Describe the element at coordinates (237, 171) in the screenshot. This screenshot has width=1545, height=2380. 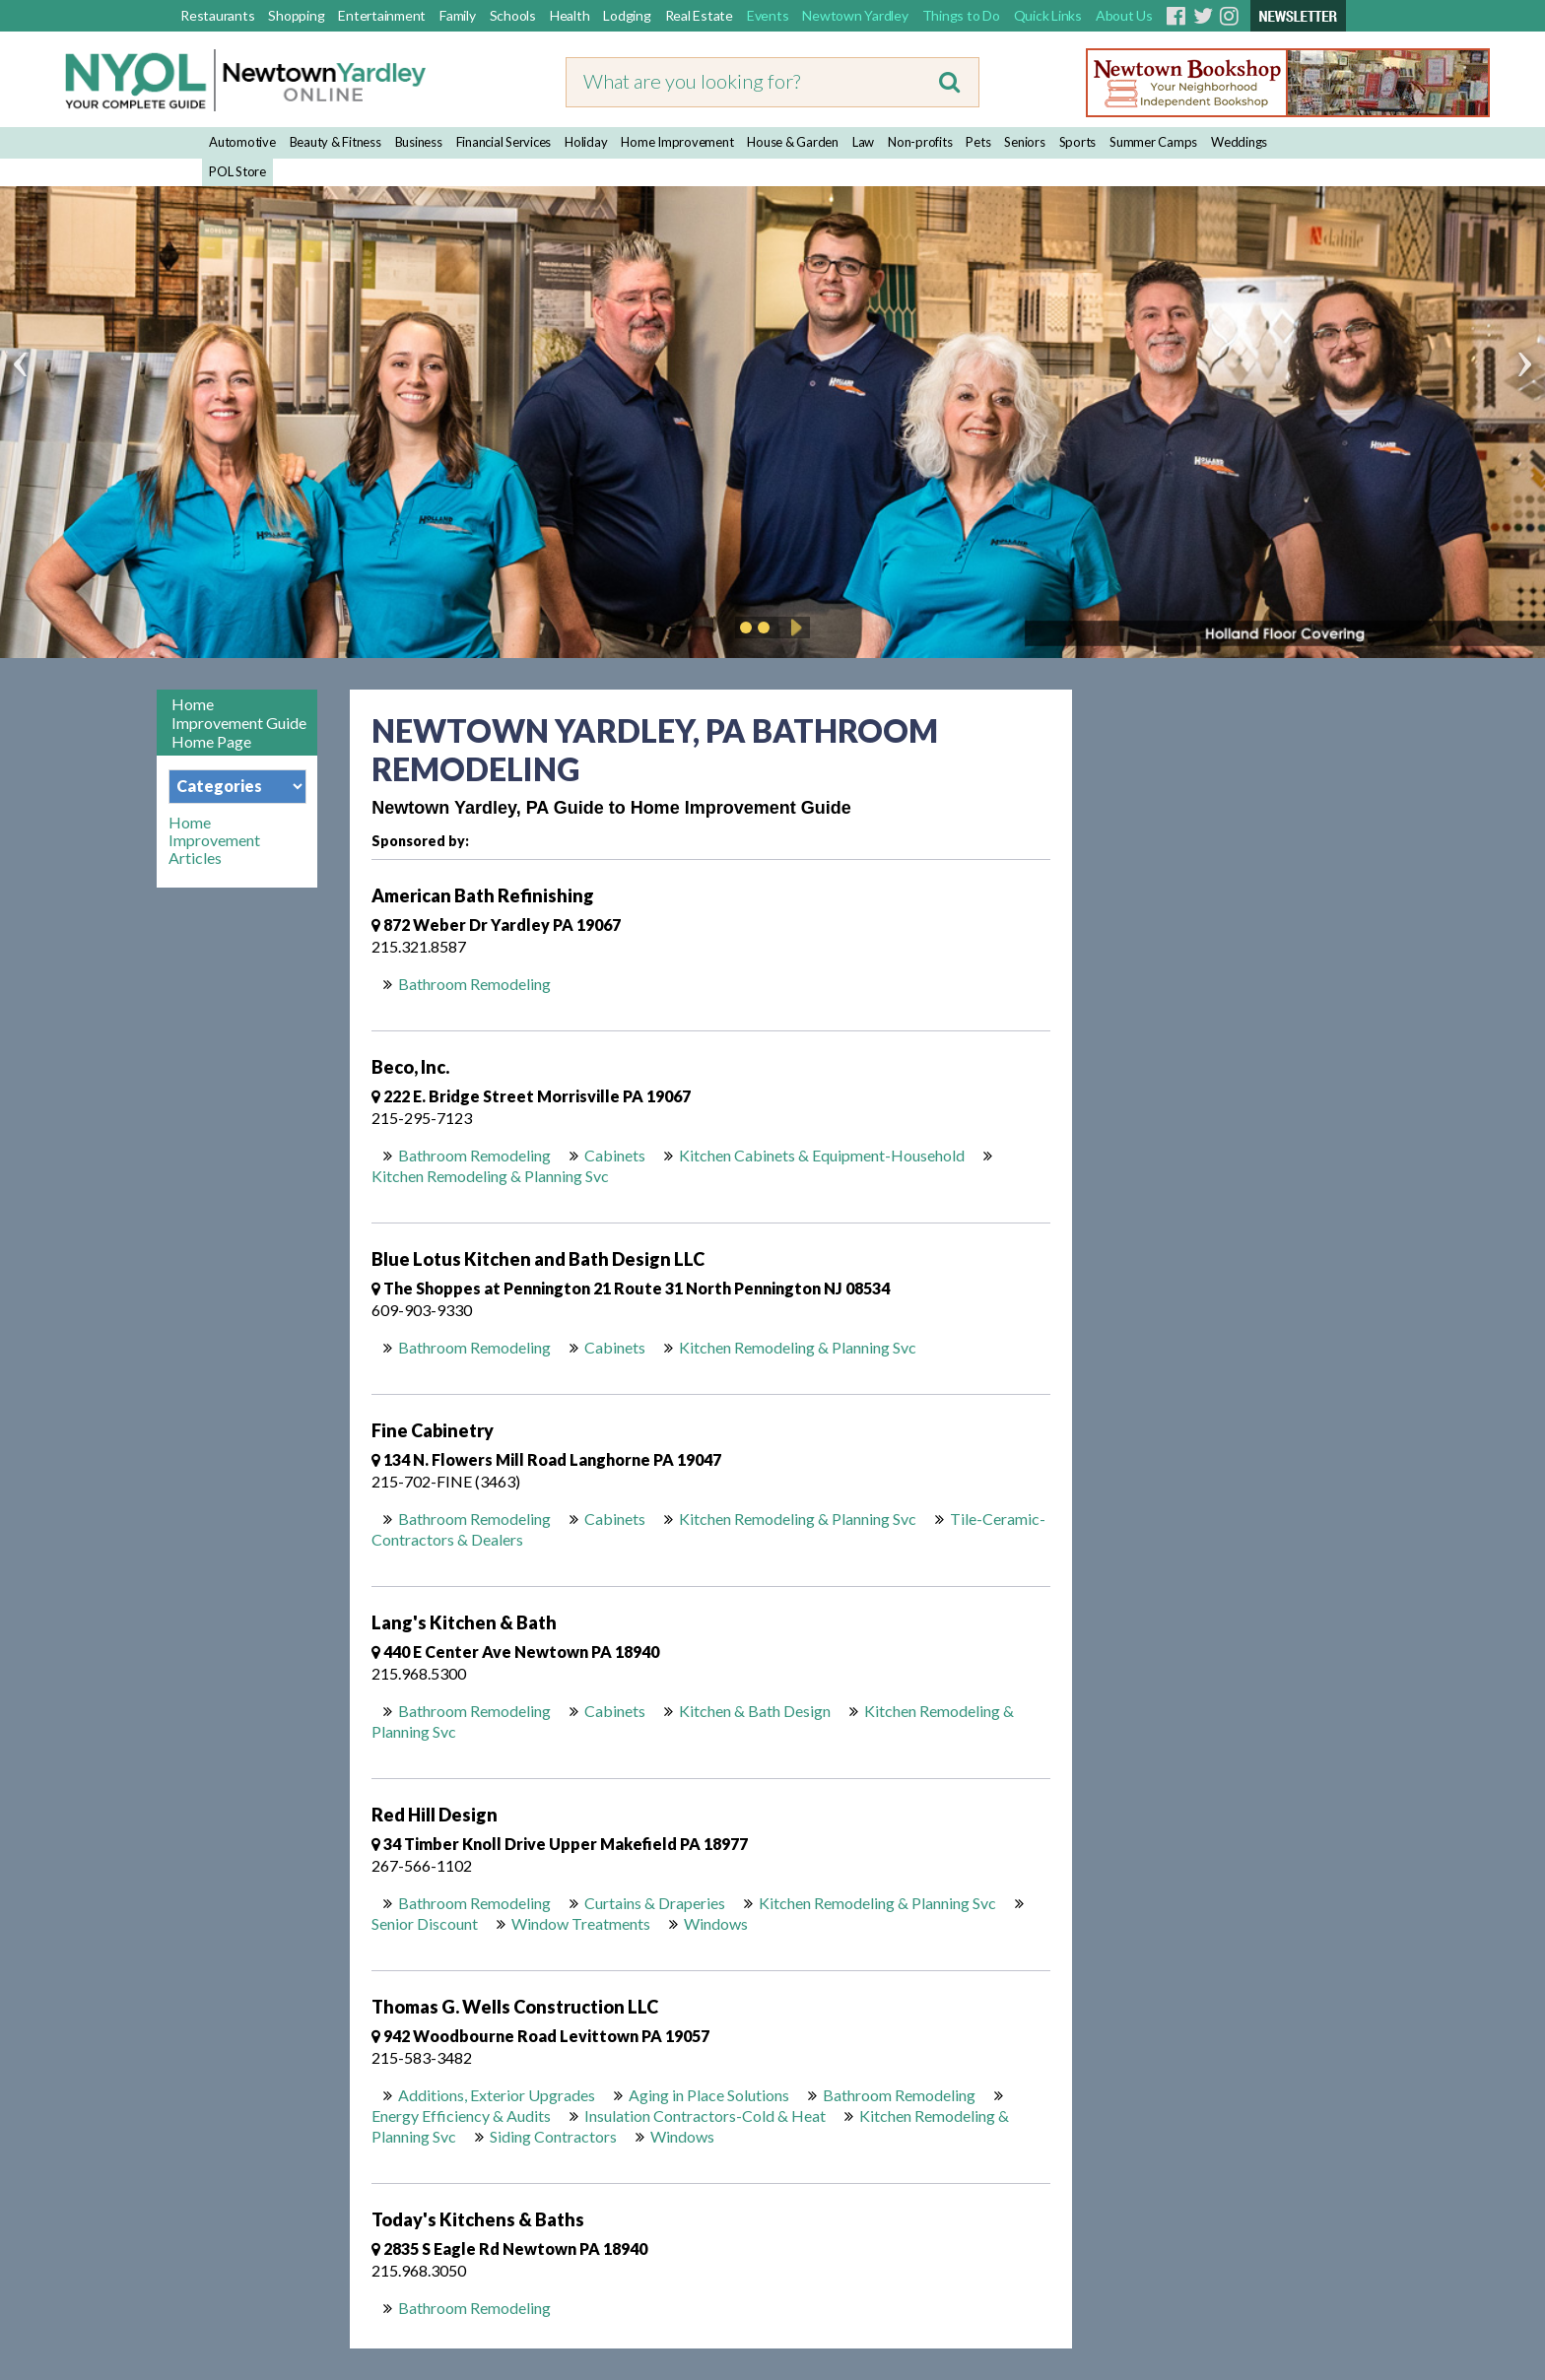
I see `POL Store` at that location.